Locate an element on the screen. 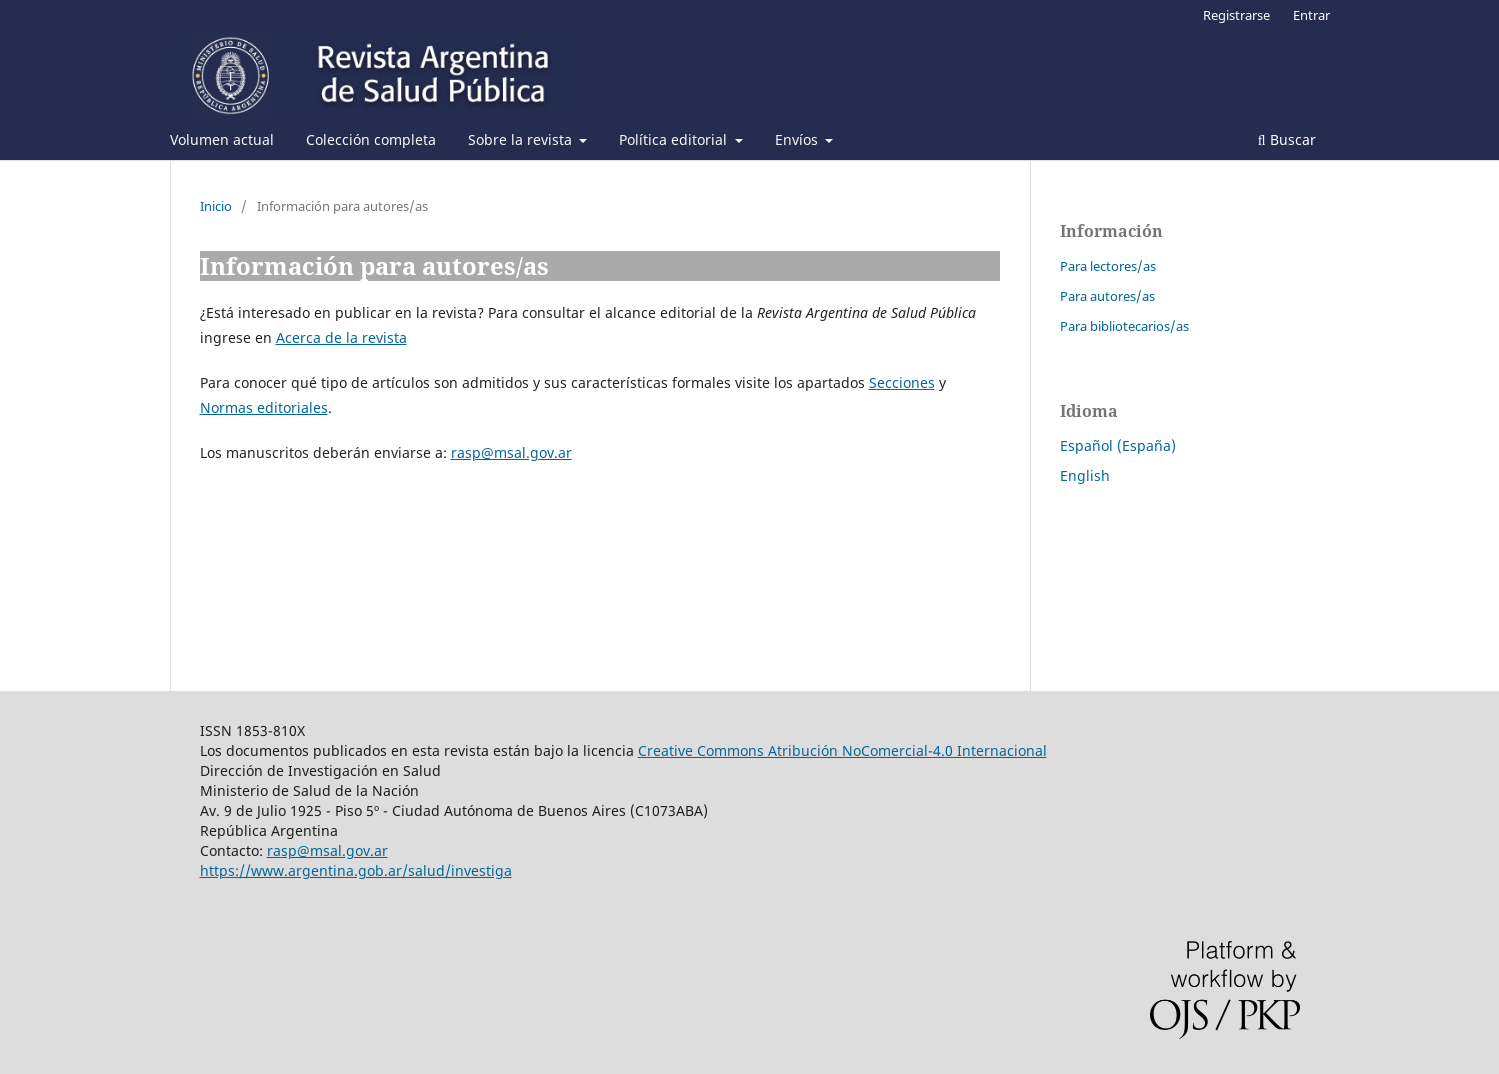  https://www.argentina.gob.ar/salud/investiga is located at coordinates (356, 870).